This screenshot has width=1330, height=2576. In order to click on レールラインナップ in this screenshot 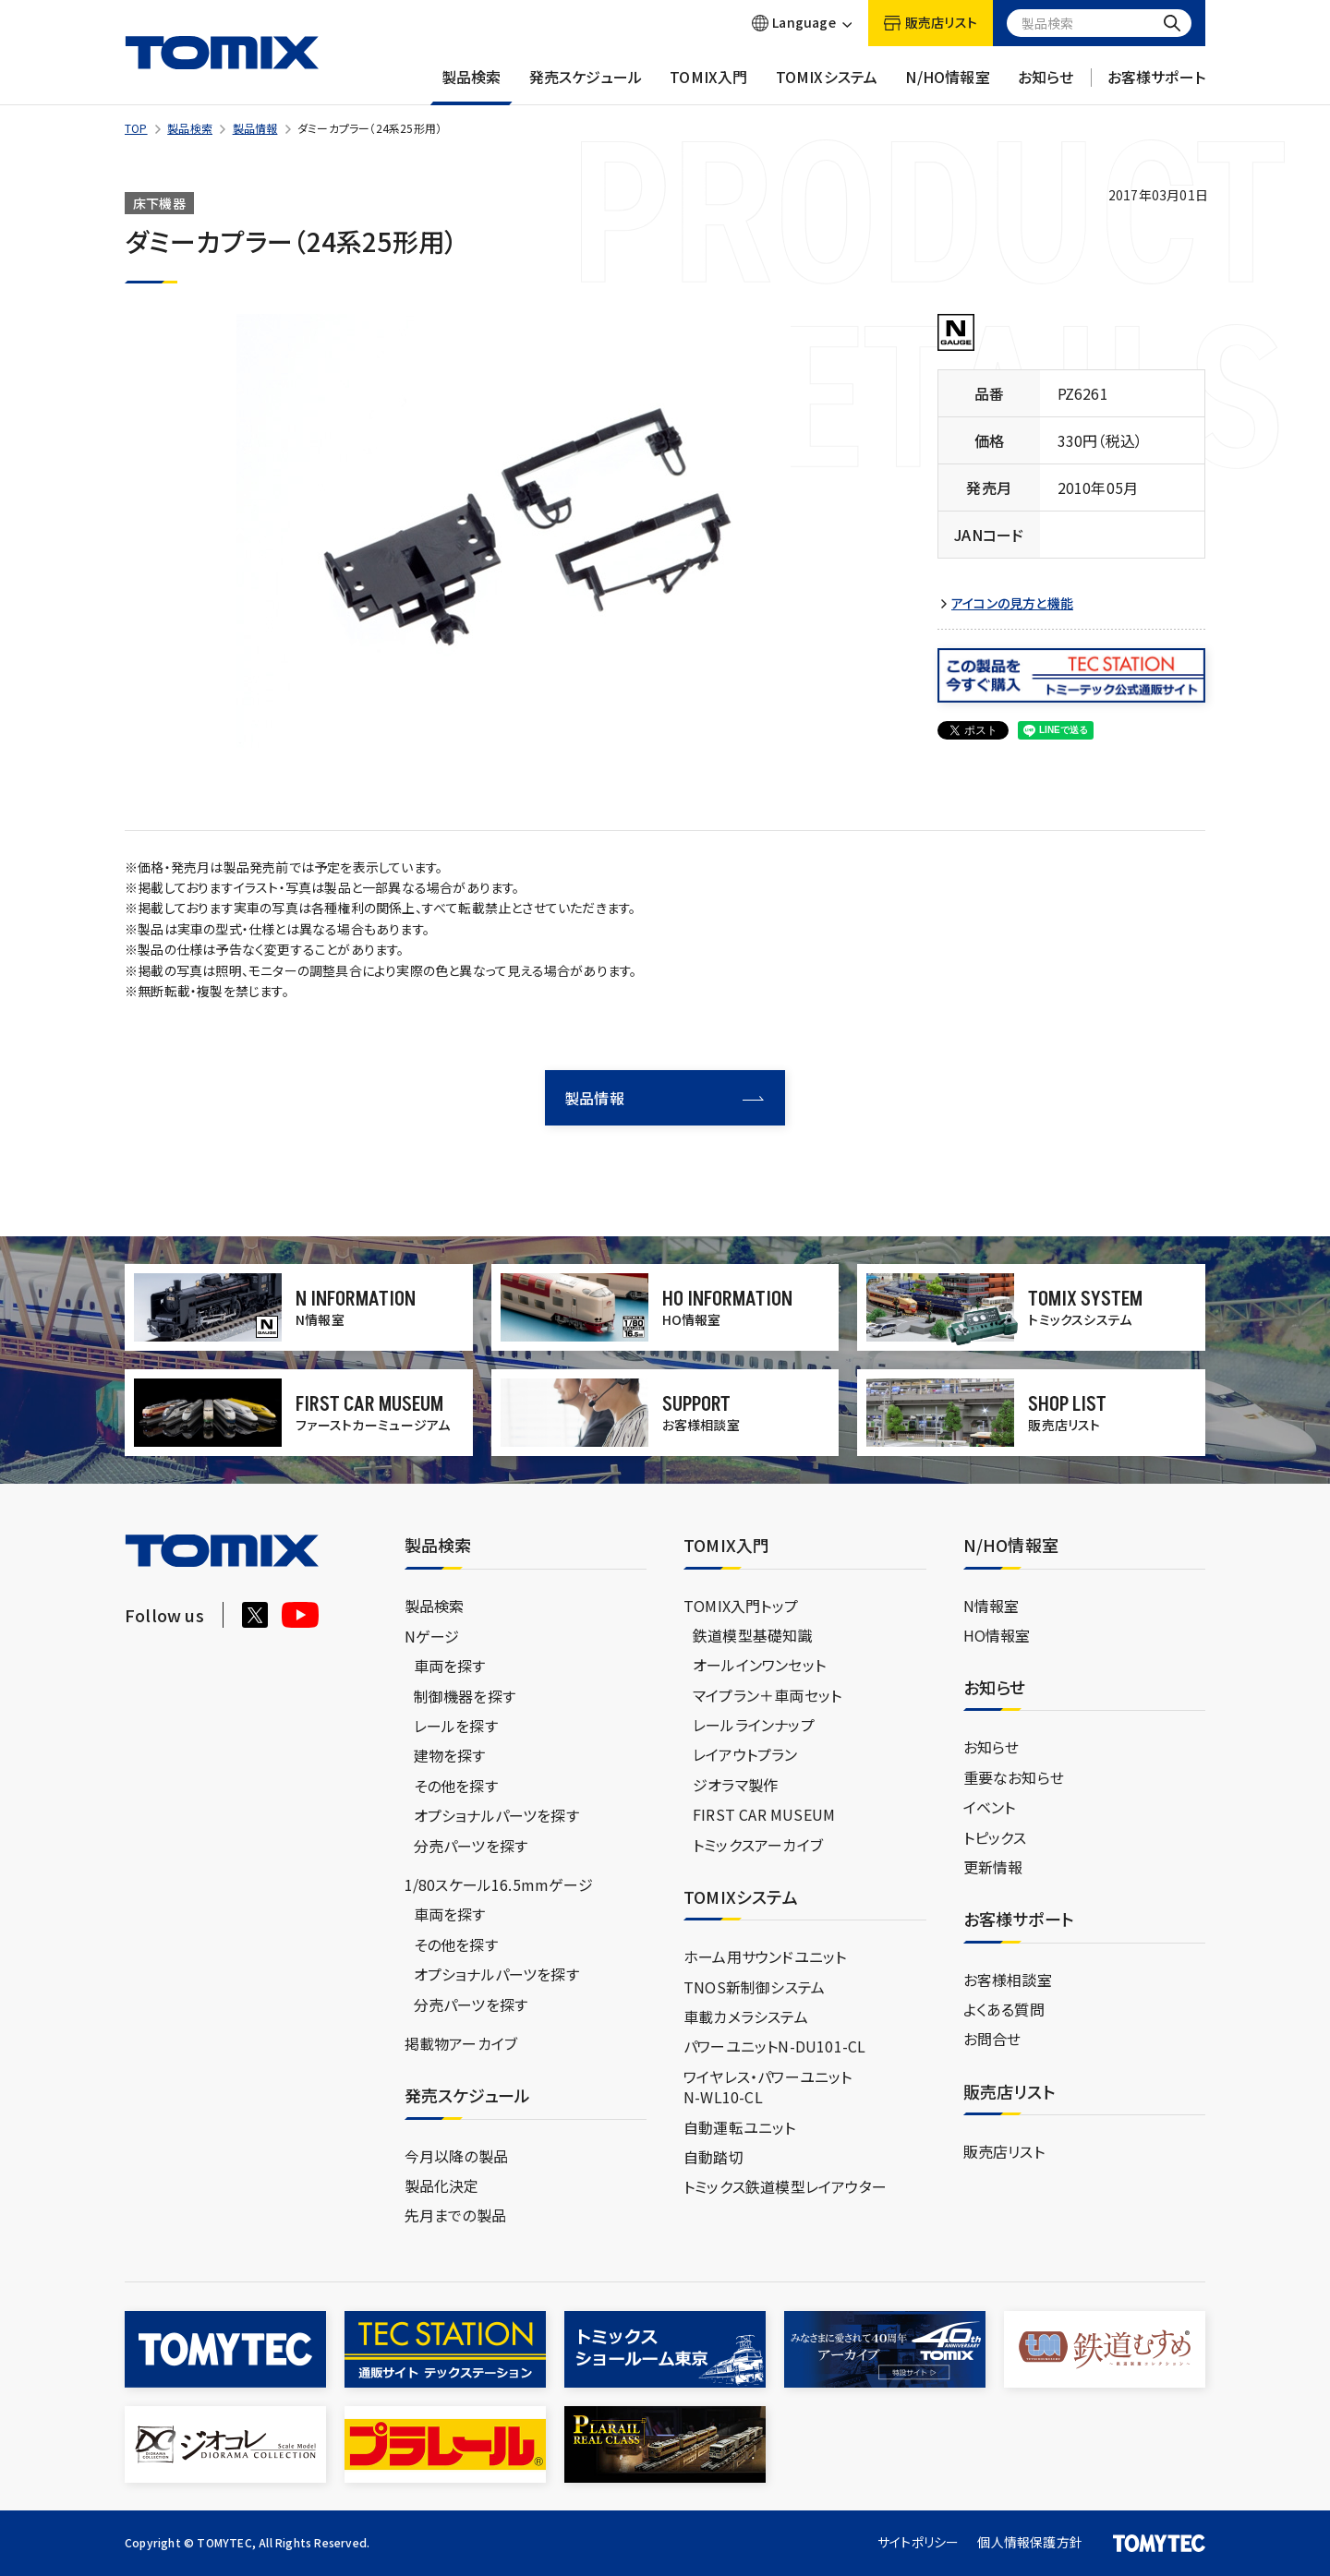, I will do `click(754, 1725)`.